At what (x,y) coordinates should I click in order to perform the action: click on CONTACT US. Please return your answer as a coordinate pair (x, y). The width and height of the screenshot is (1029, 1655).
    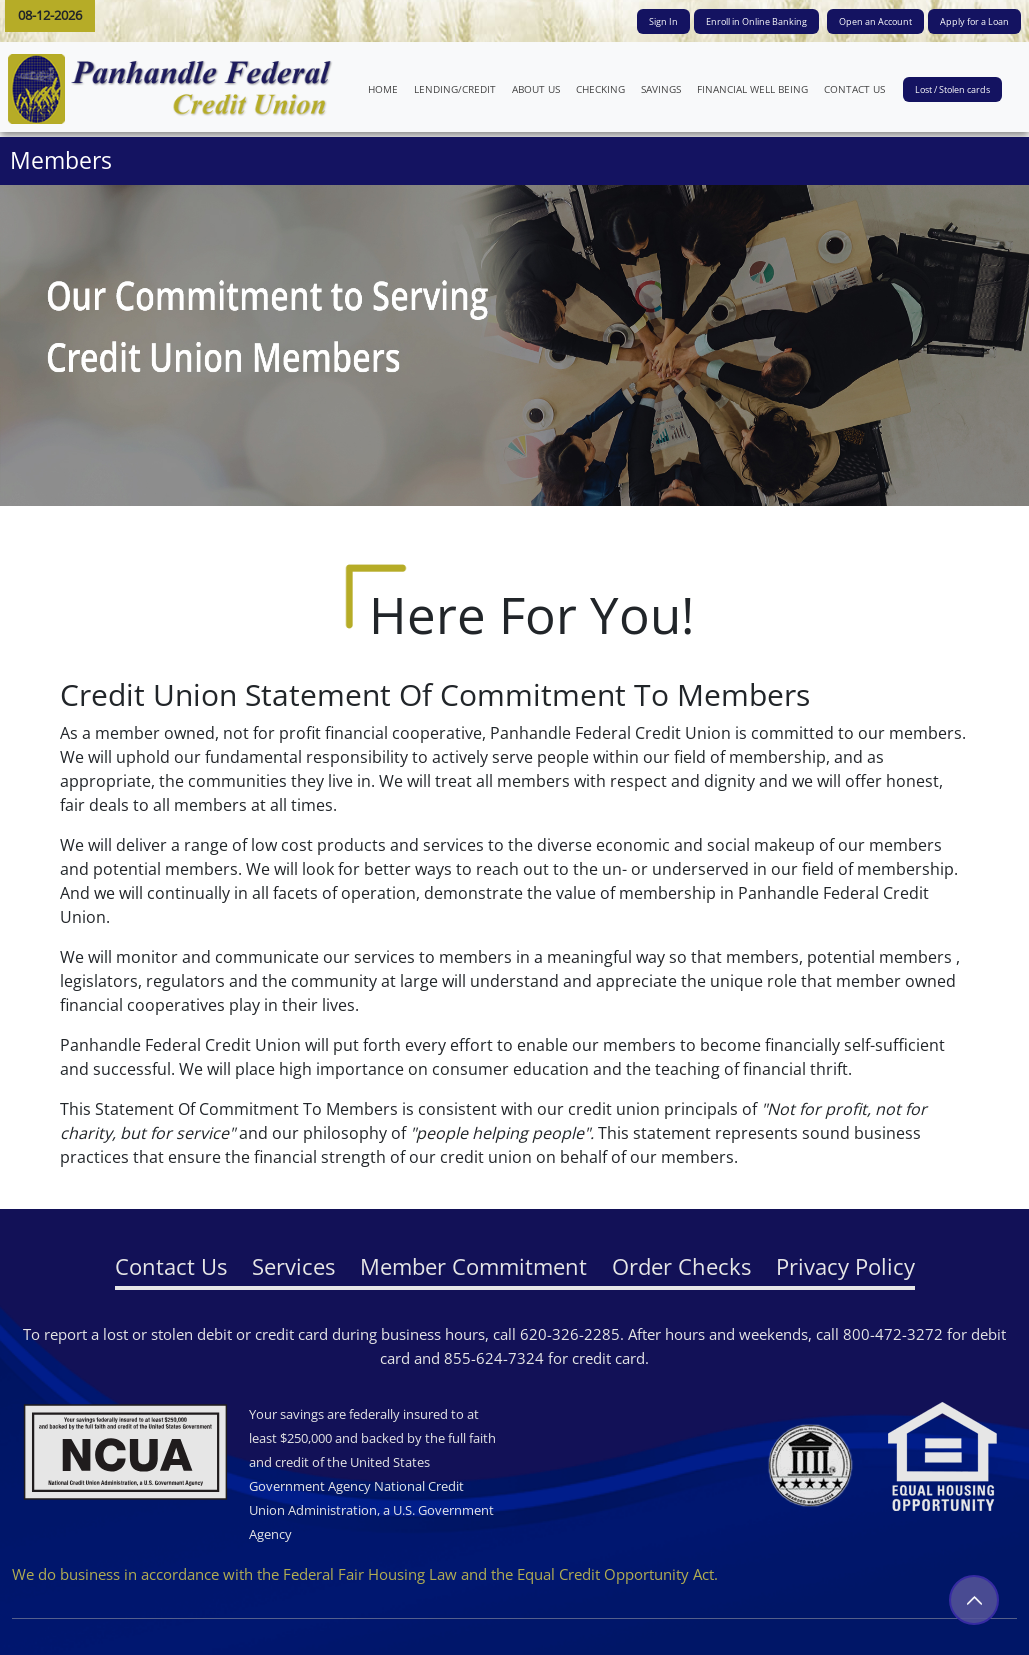
    Looking at the image, I should click on (858, 88).